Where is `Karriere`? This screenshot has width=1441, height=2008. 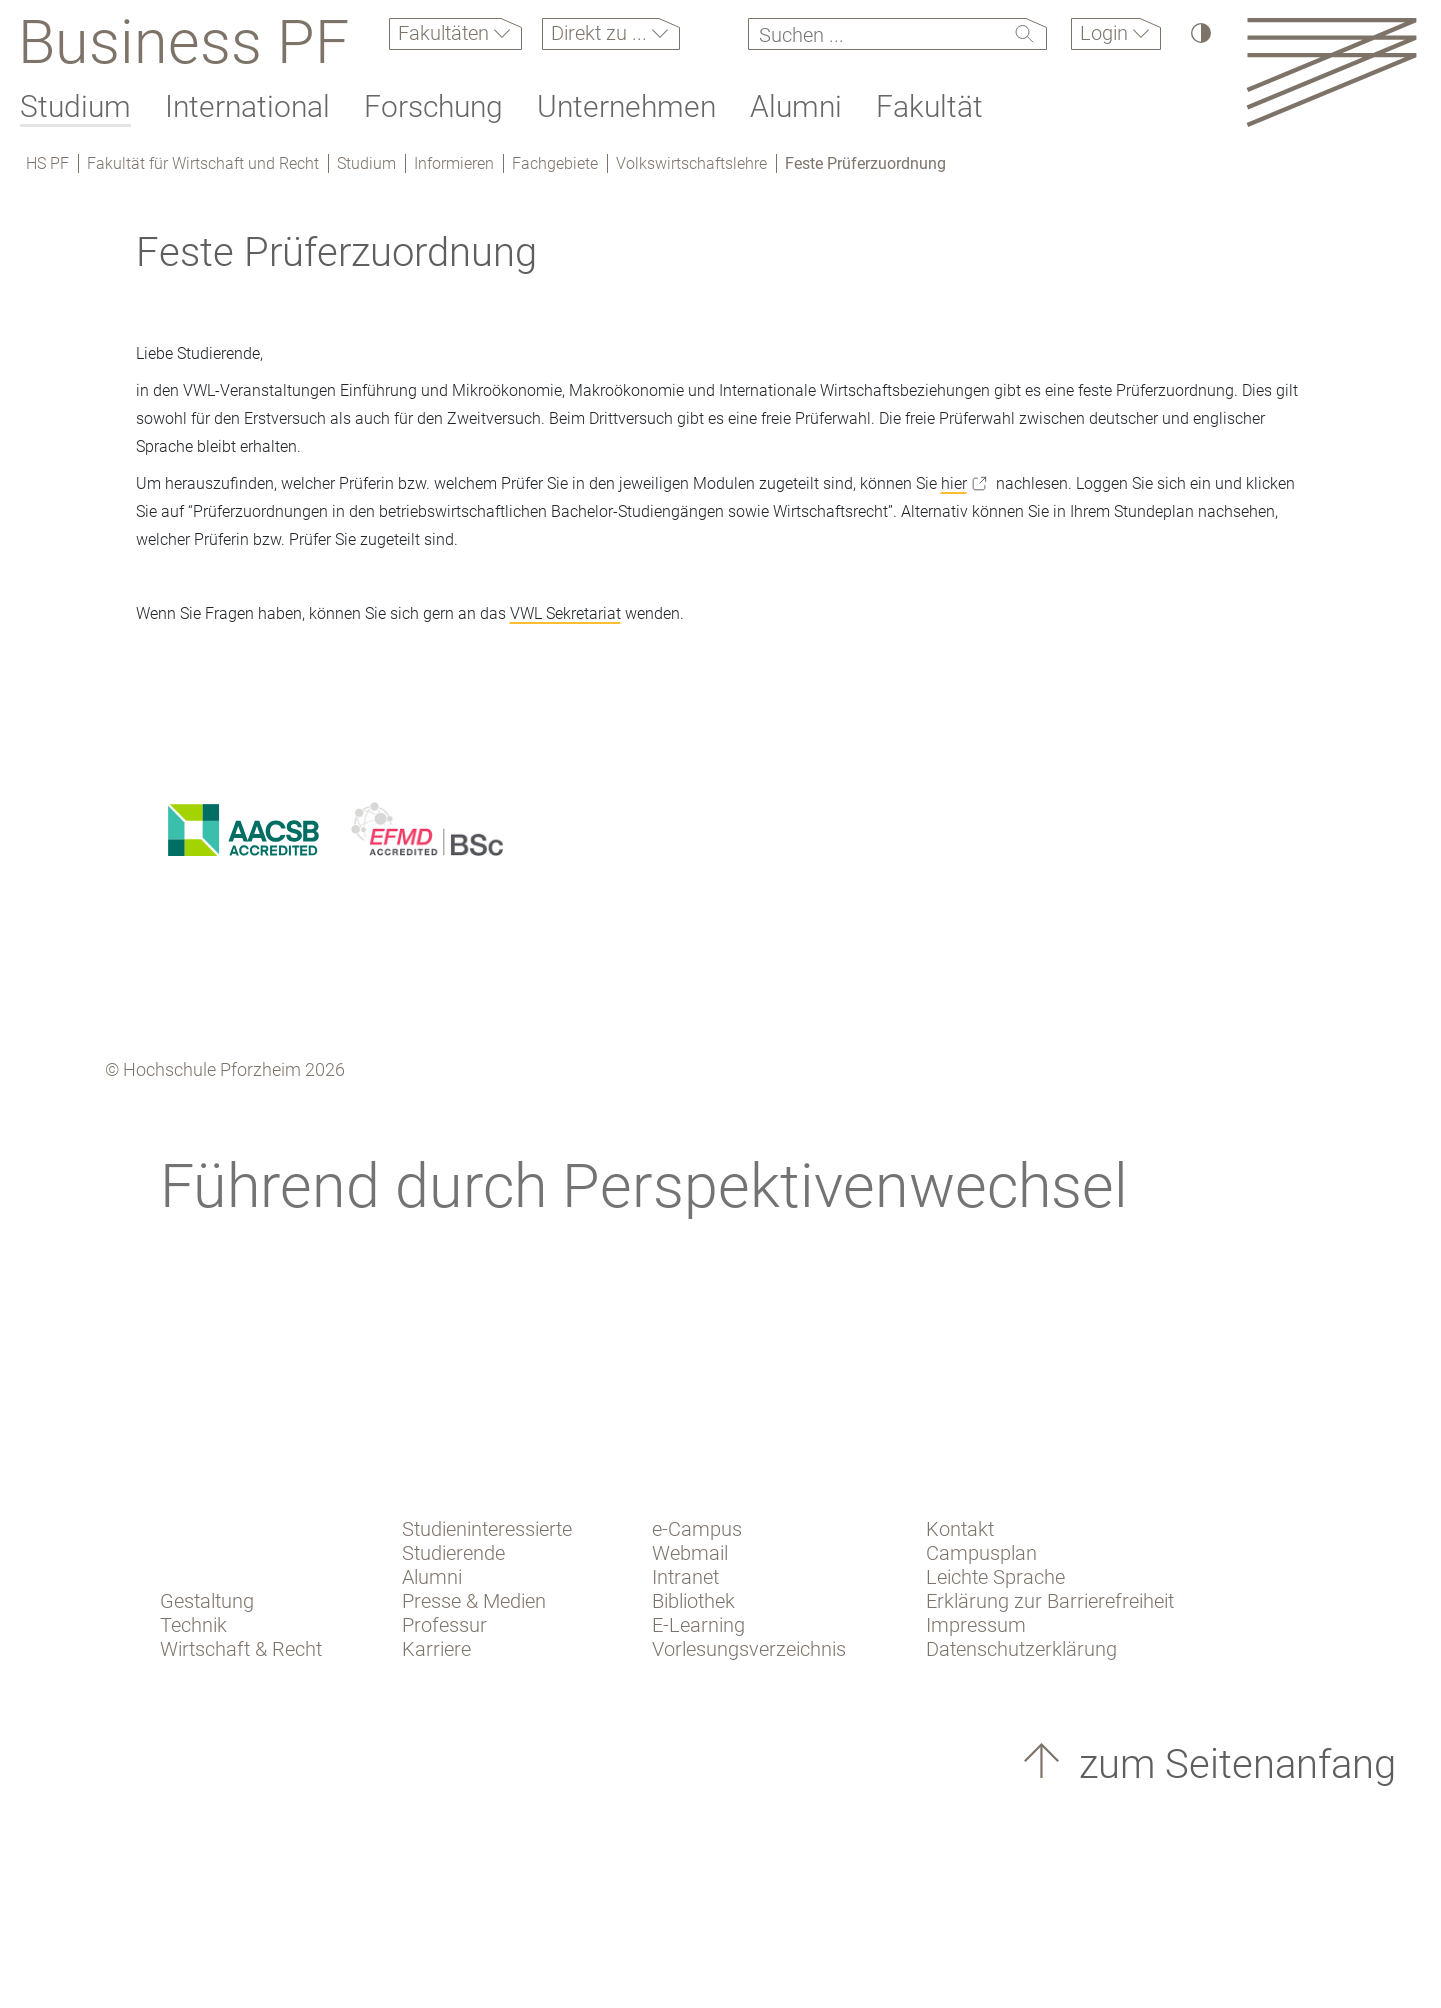
Karriere is located at coordinates (436, 1649).